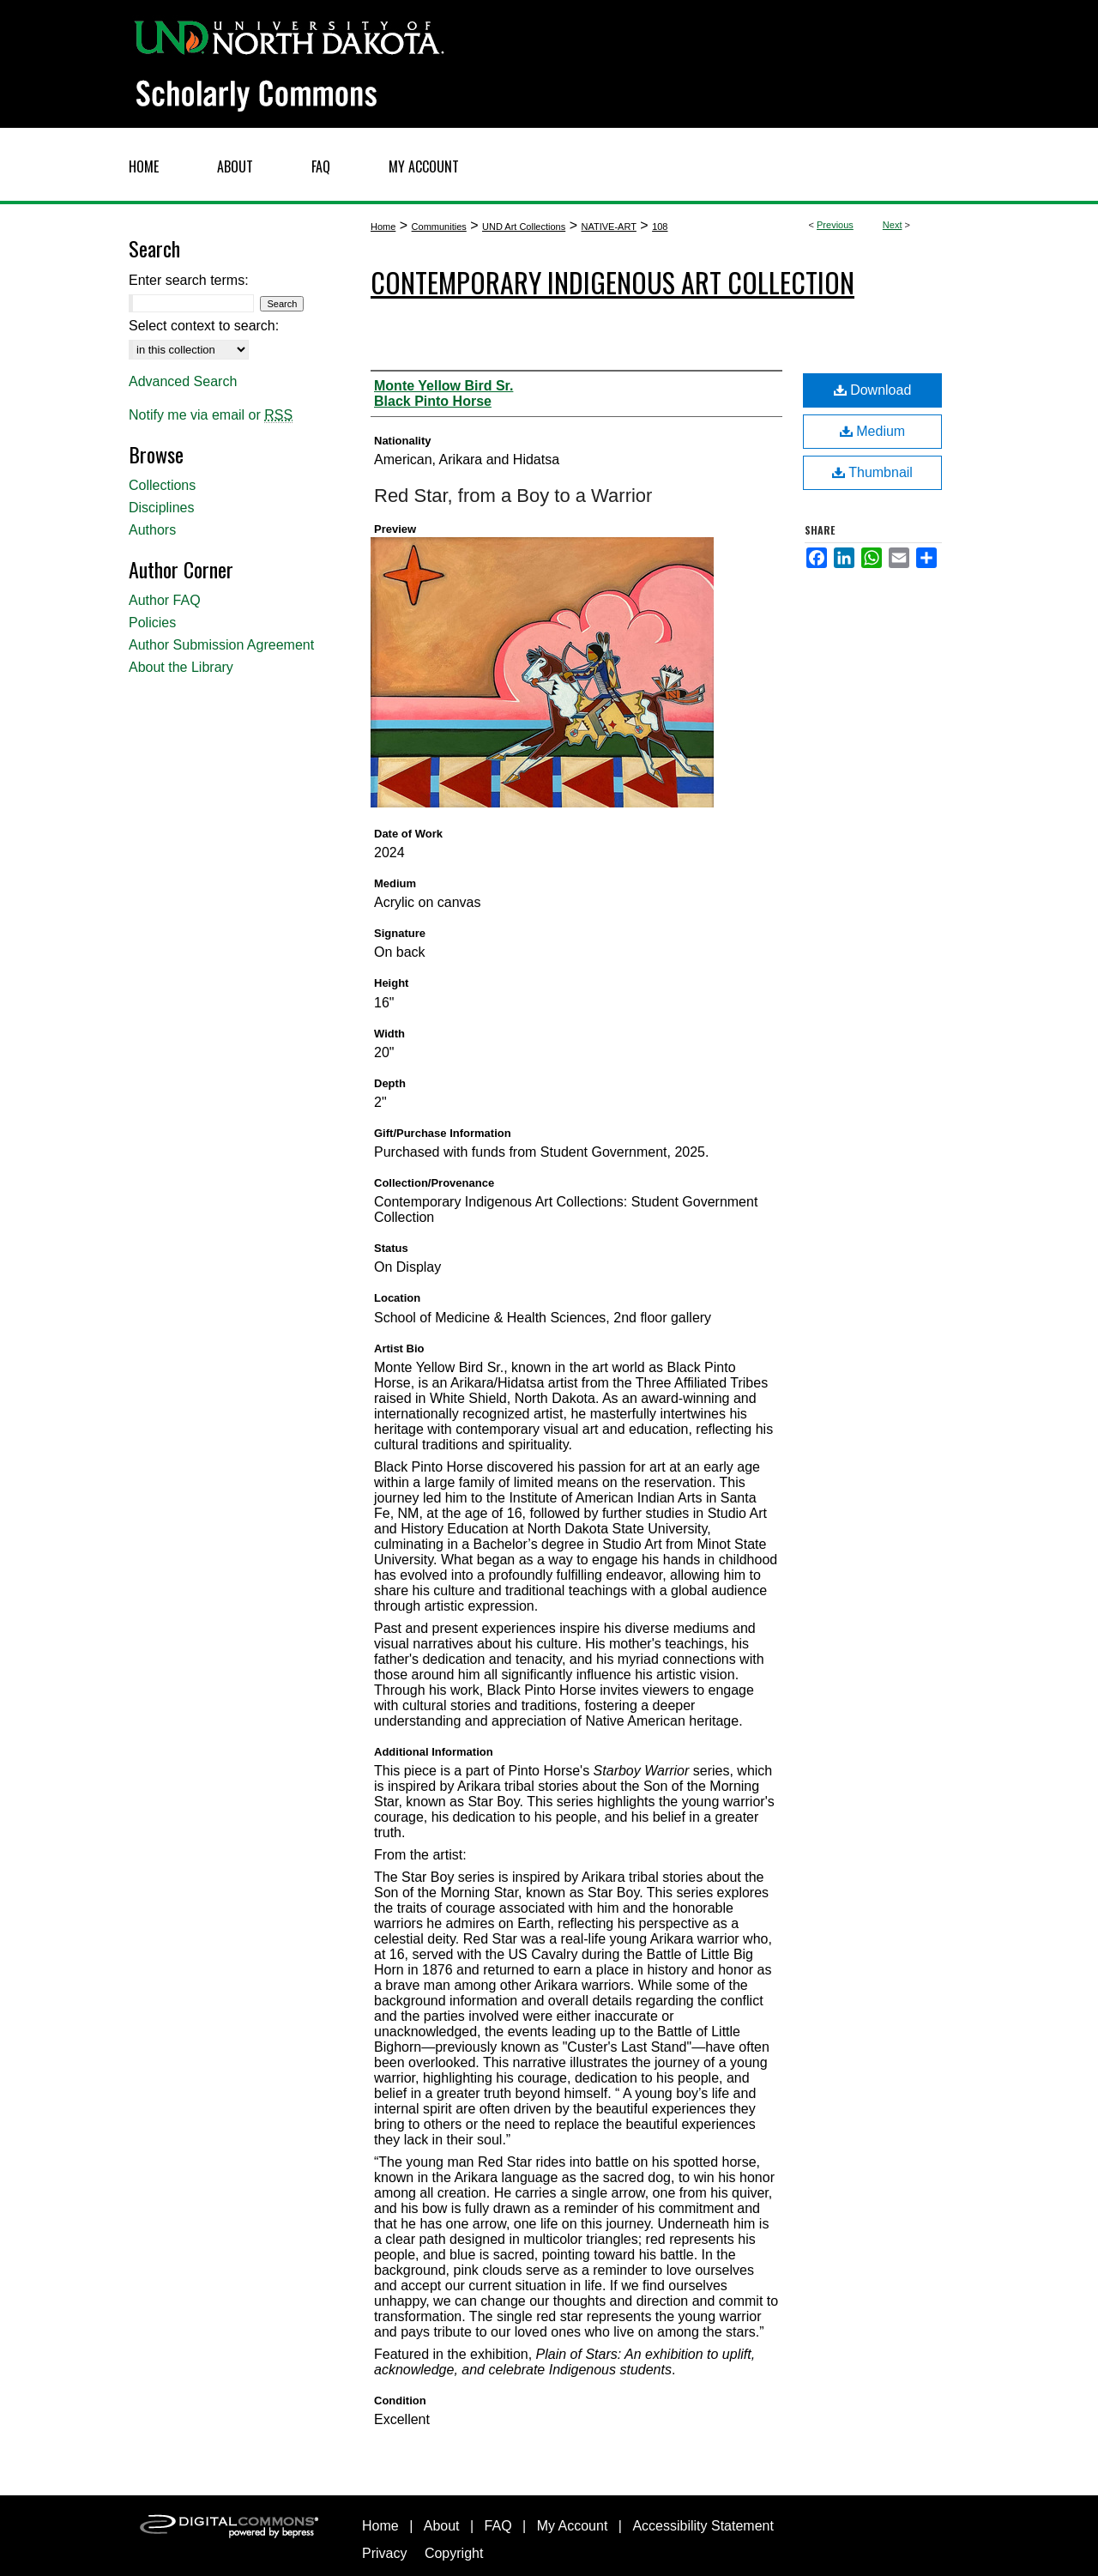  I want to click on My Account, so click(572, 2526).